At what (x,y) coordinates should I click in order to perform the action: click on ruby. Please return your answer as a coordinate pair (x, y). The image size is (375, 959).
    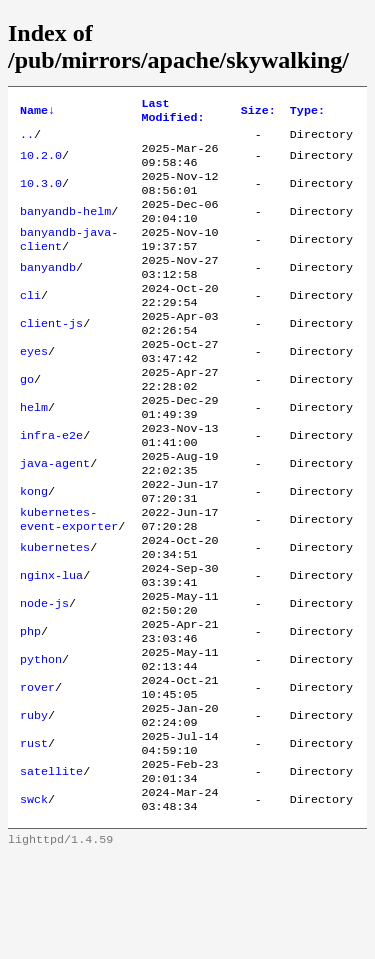
    Looking at the image, I should click on (34, 804).